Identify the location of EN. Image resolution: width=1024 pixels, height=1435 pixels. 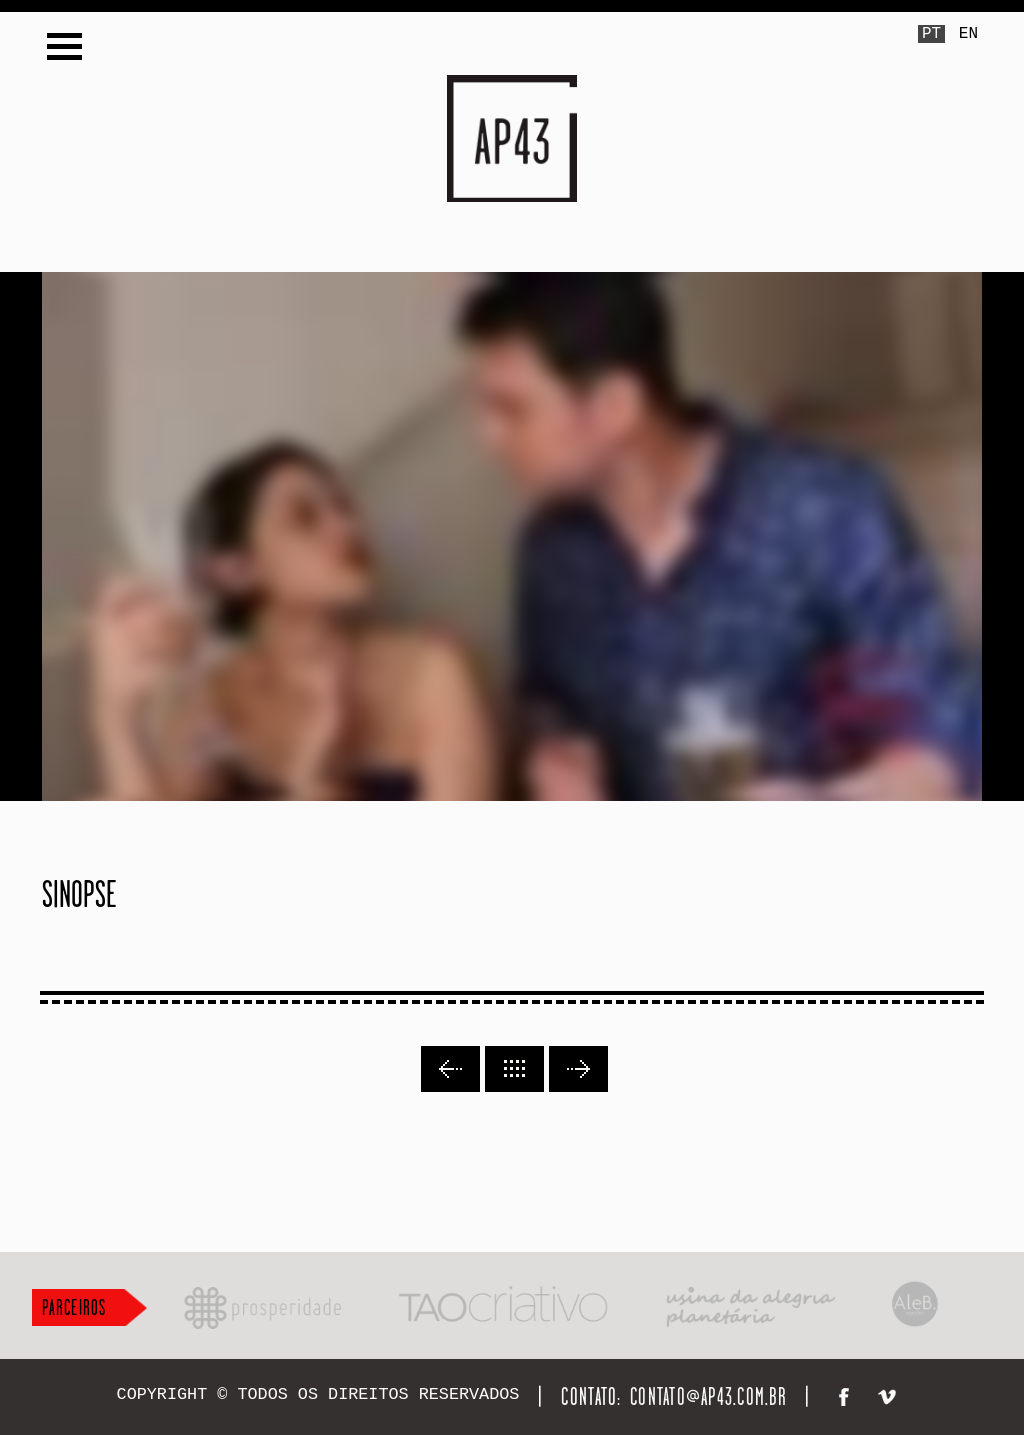
(968, 34).